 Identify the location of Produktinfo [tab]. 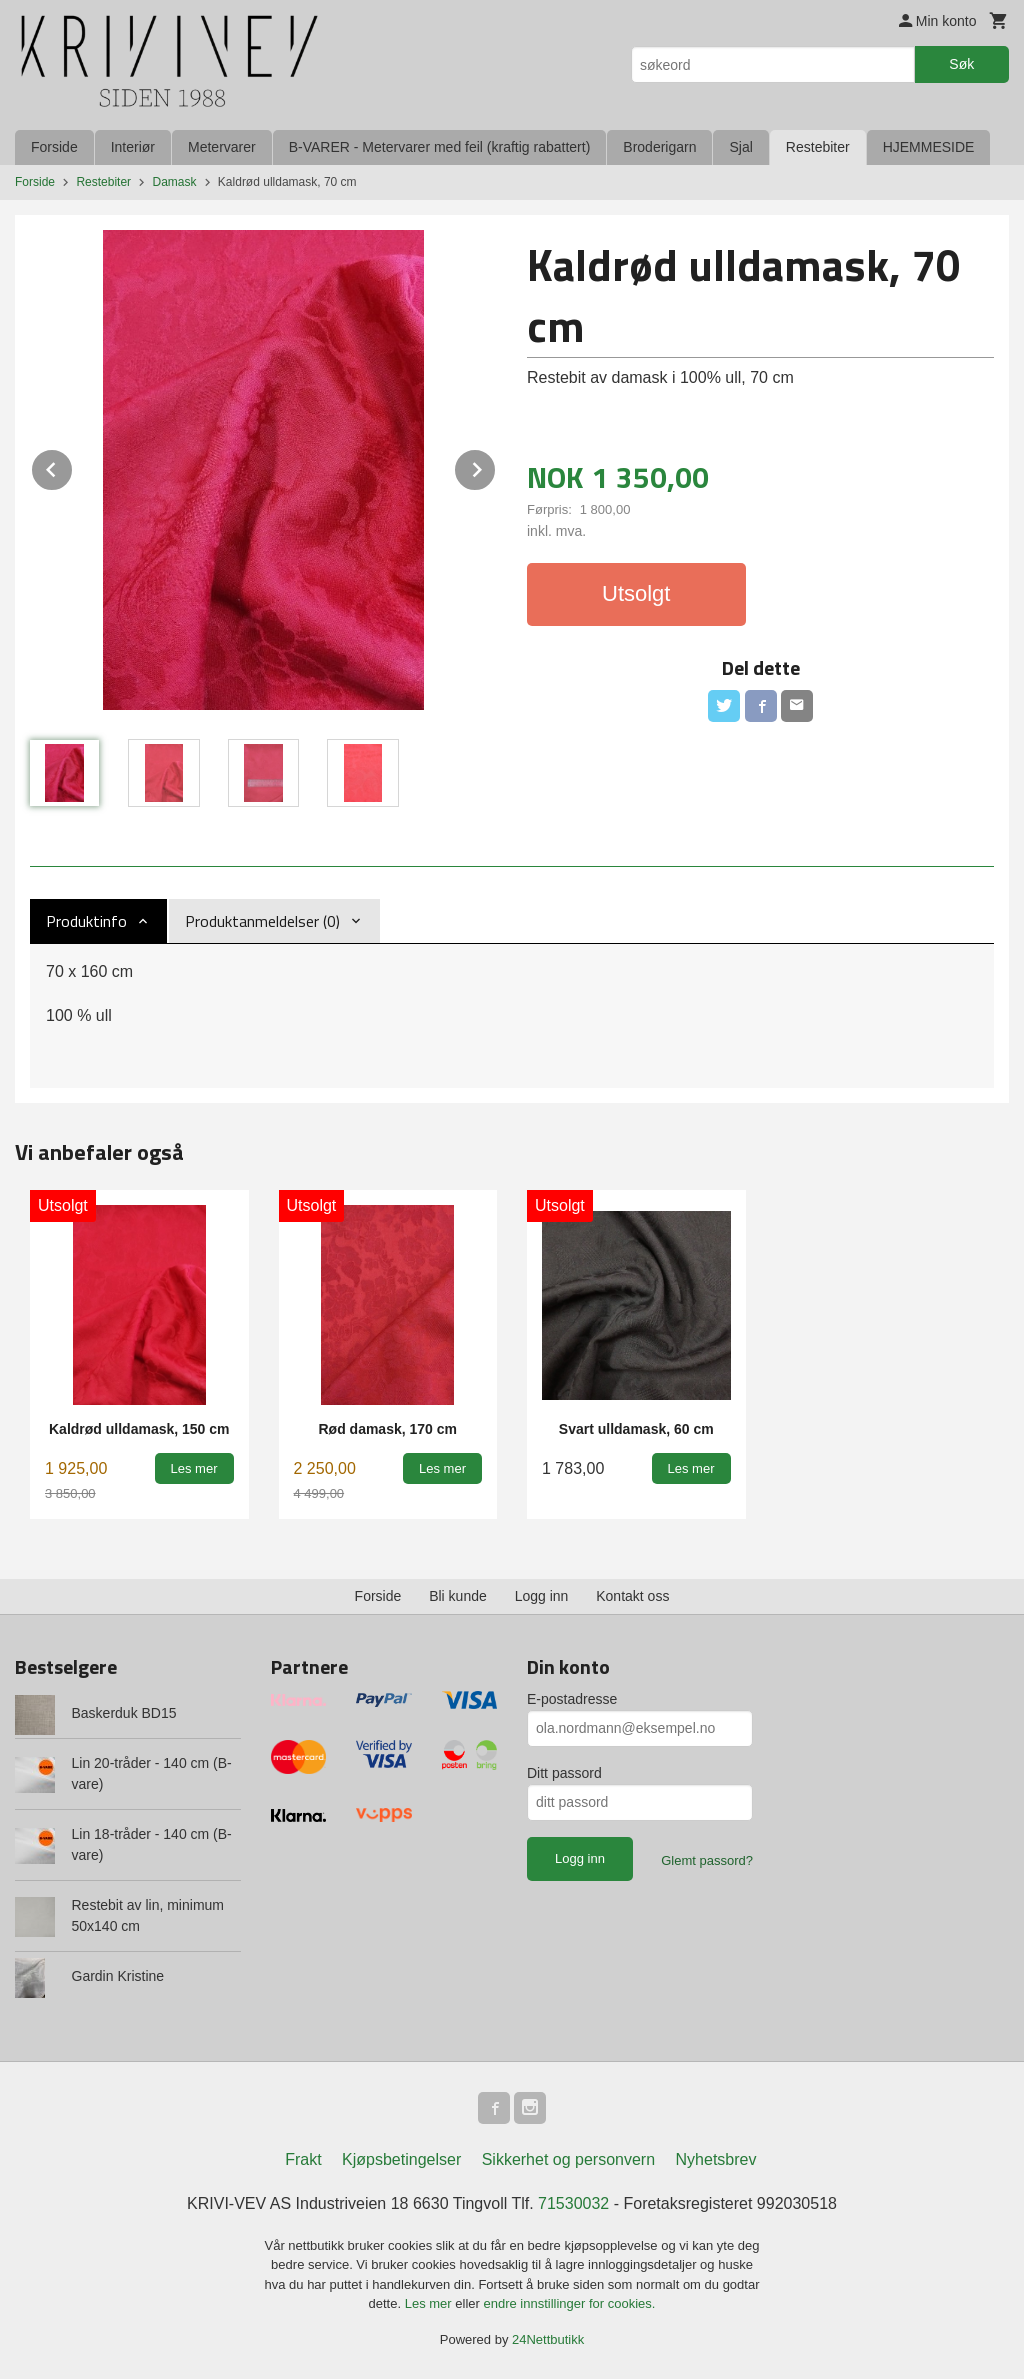
(86, 921).